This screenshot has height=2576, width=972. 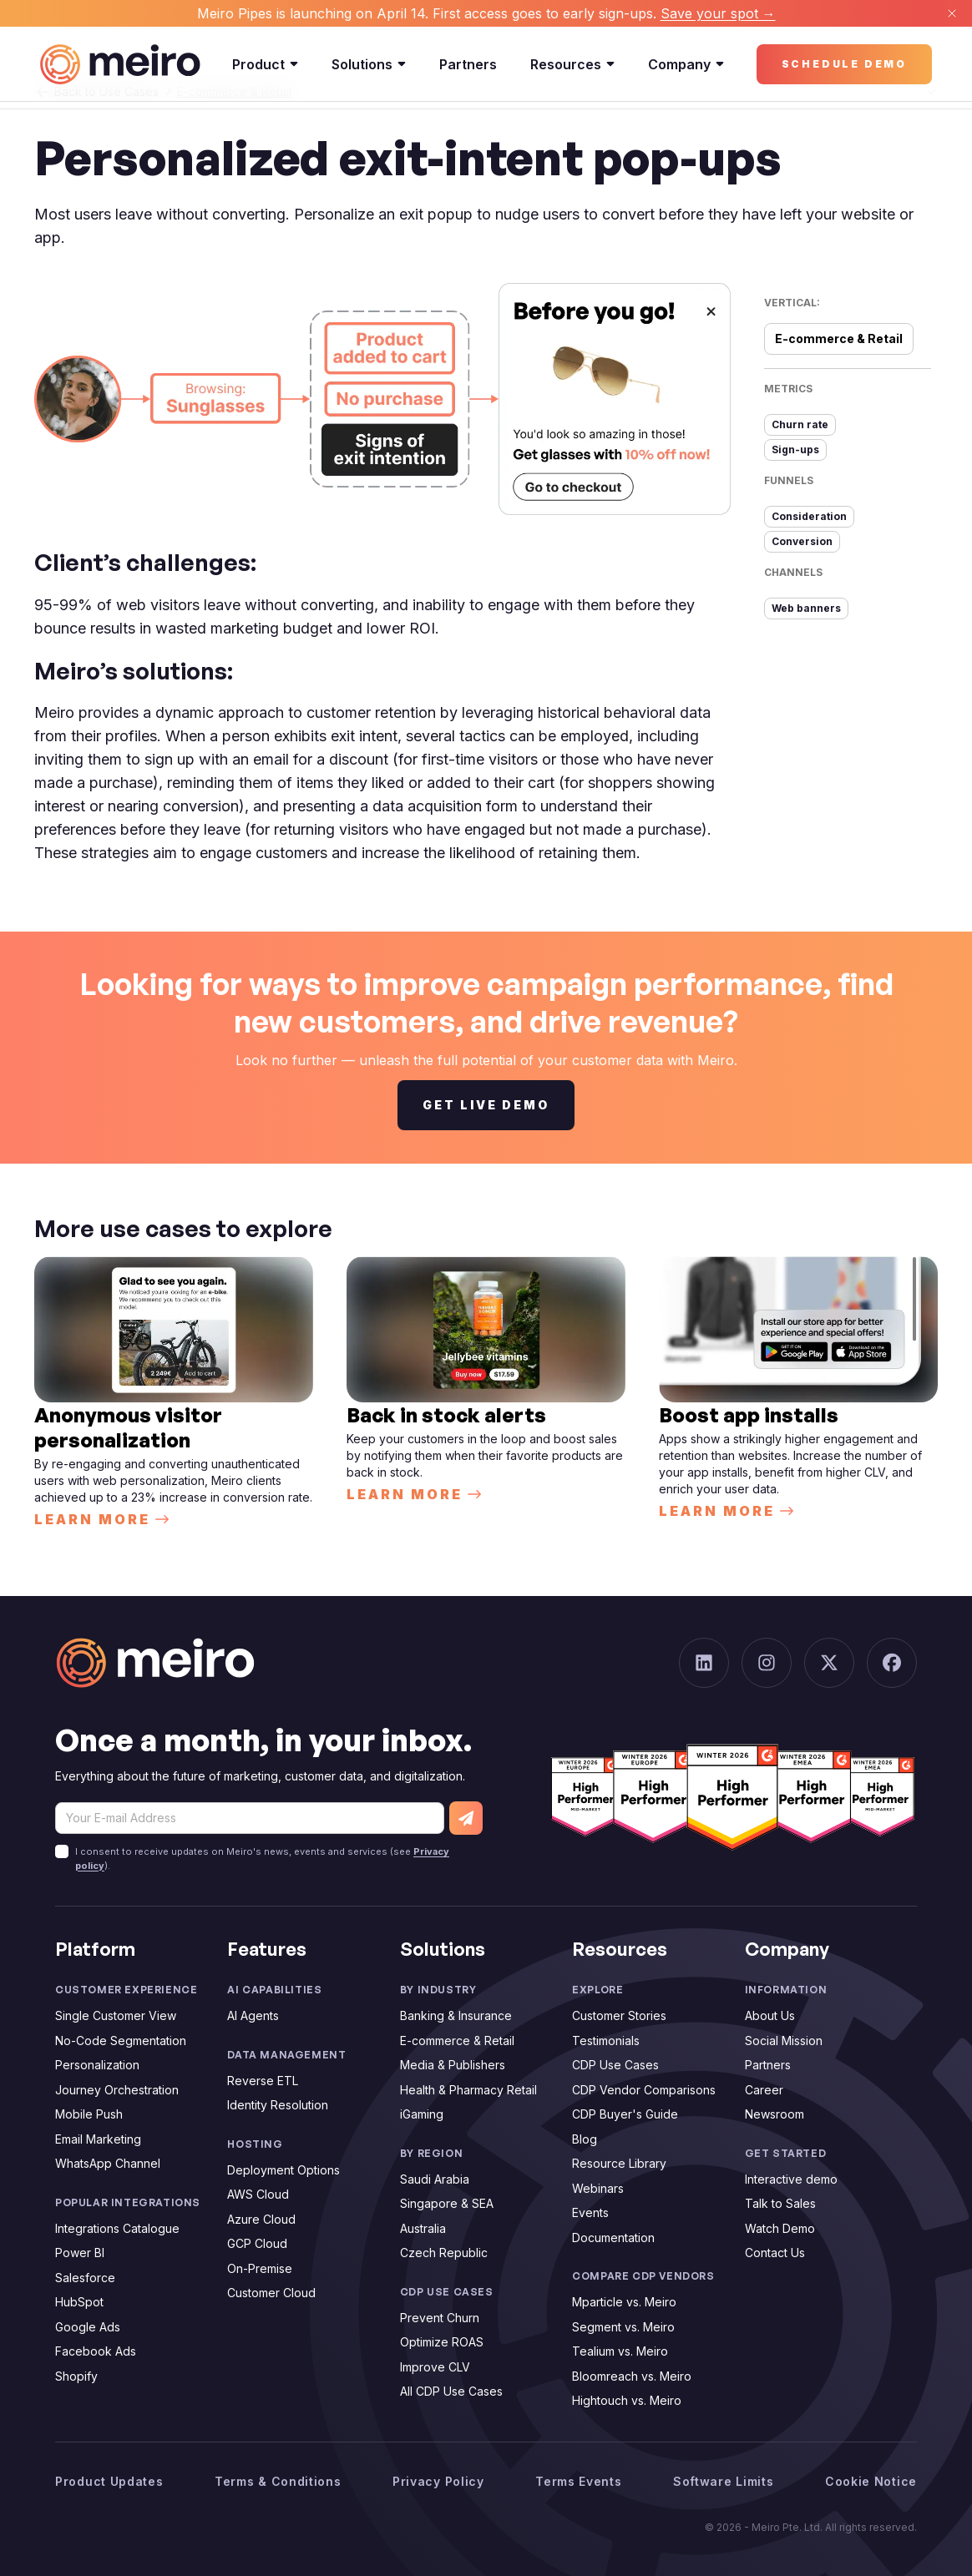 I want to click on Email Marketing, so click(x=98, y=2139).